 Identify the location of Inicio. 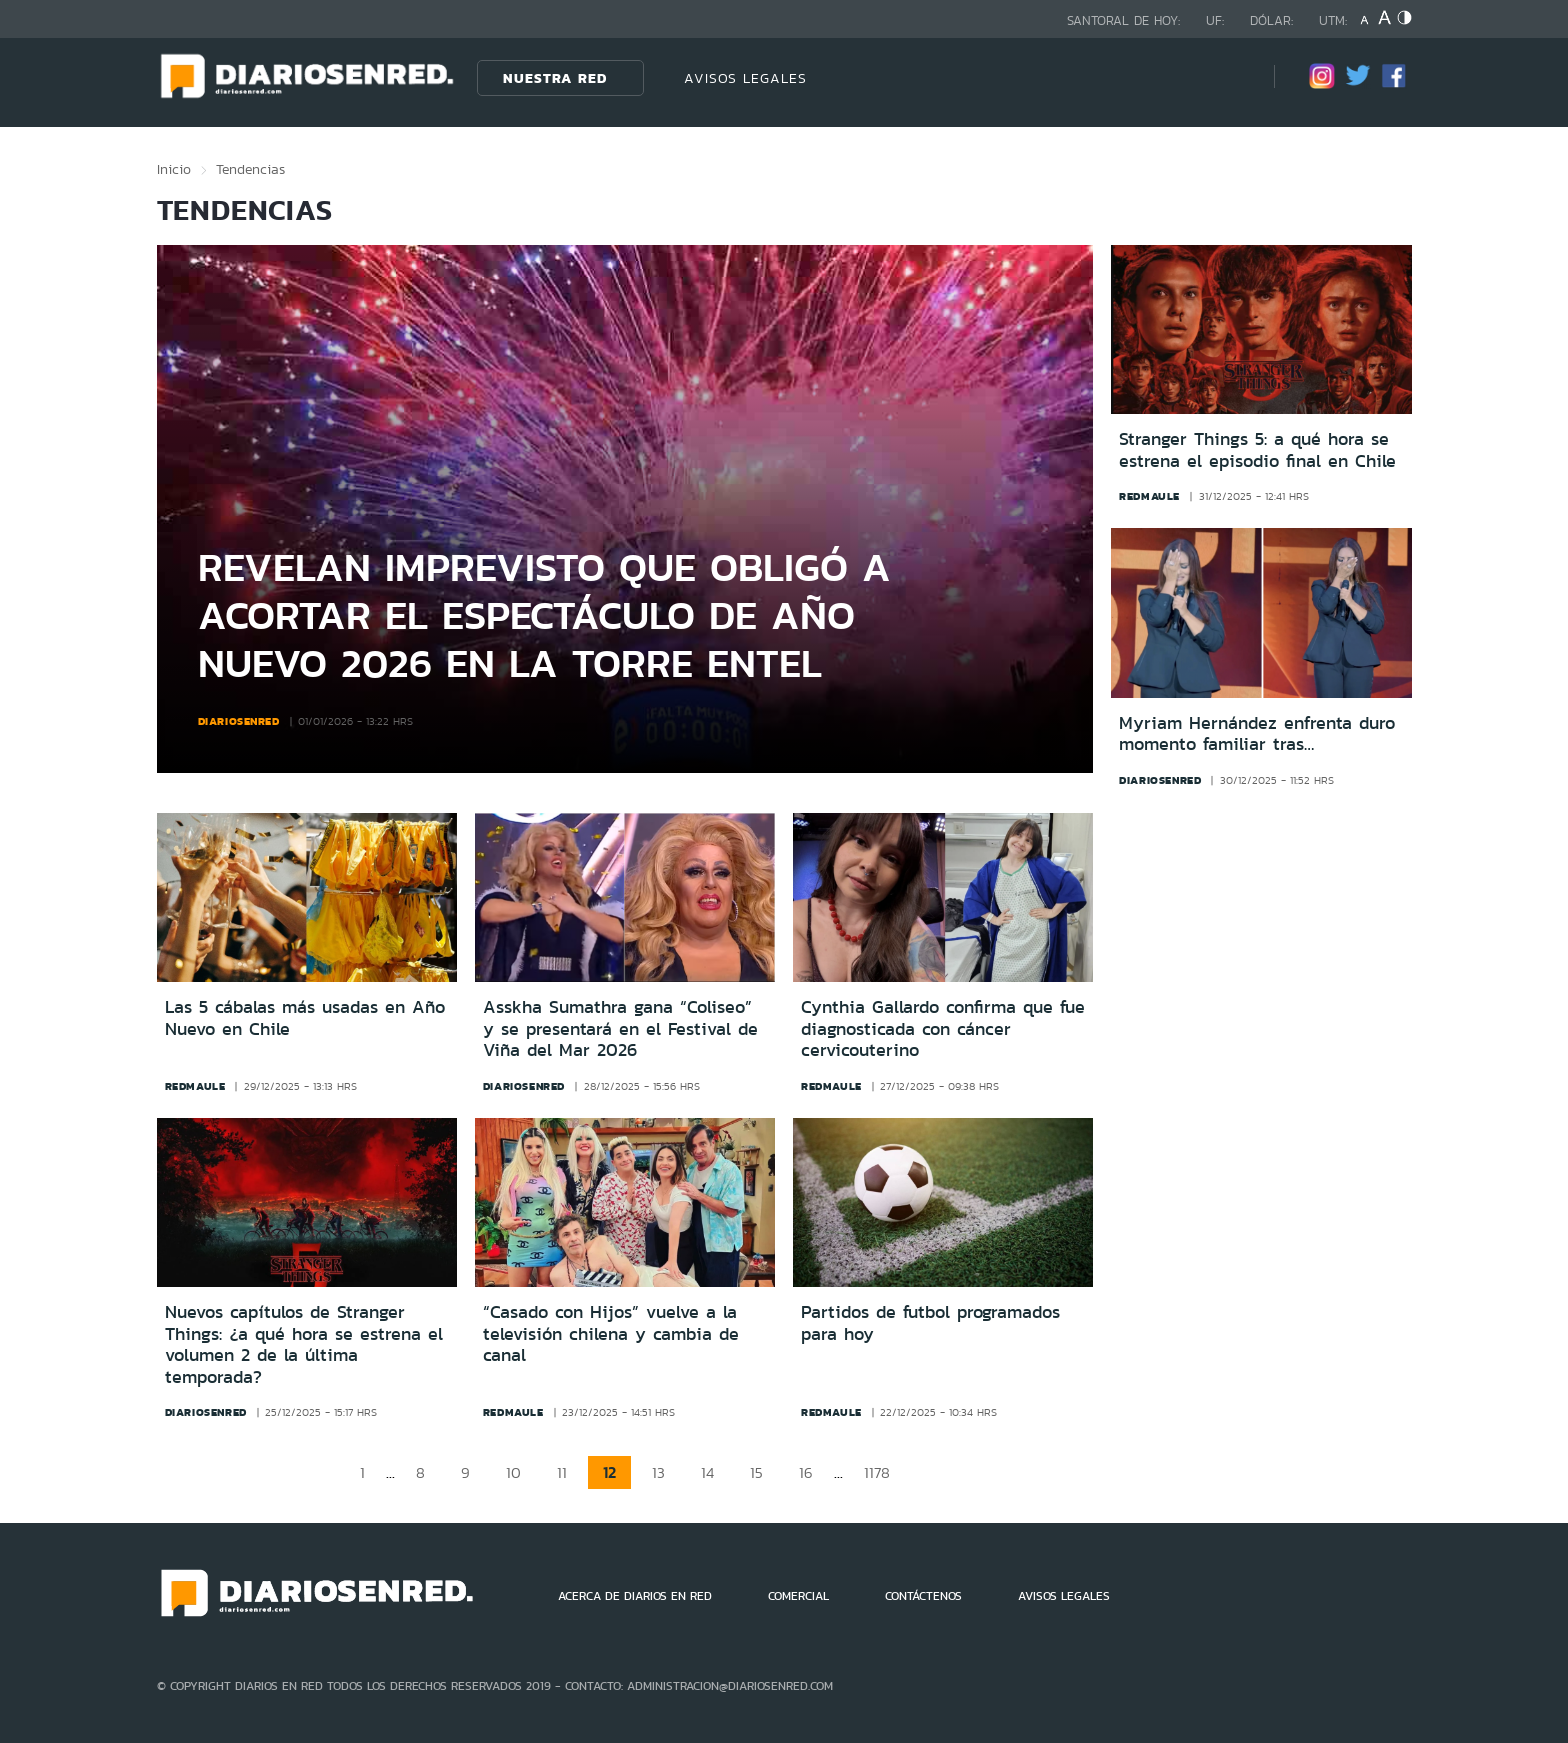
(174, 169).